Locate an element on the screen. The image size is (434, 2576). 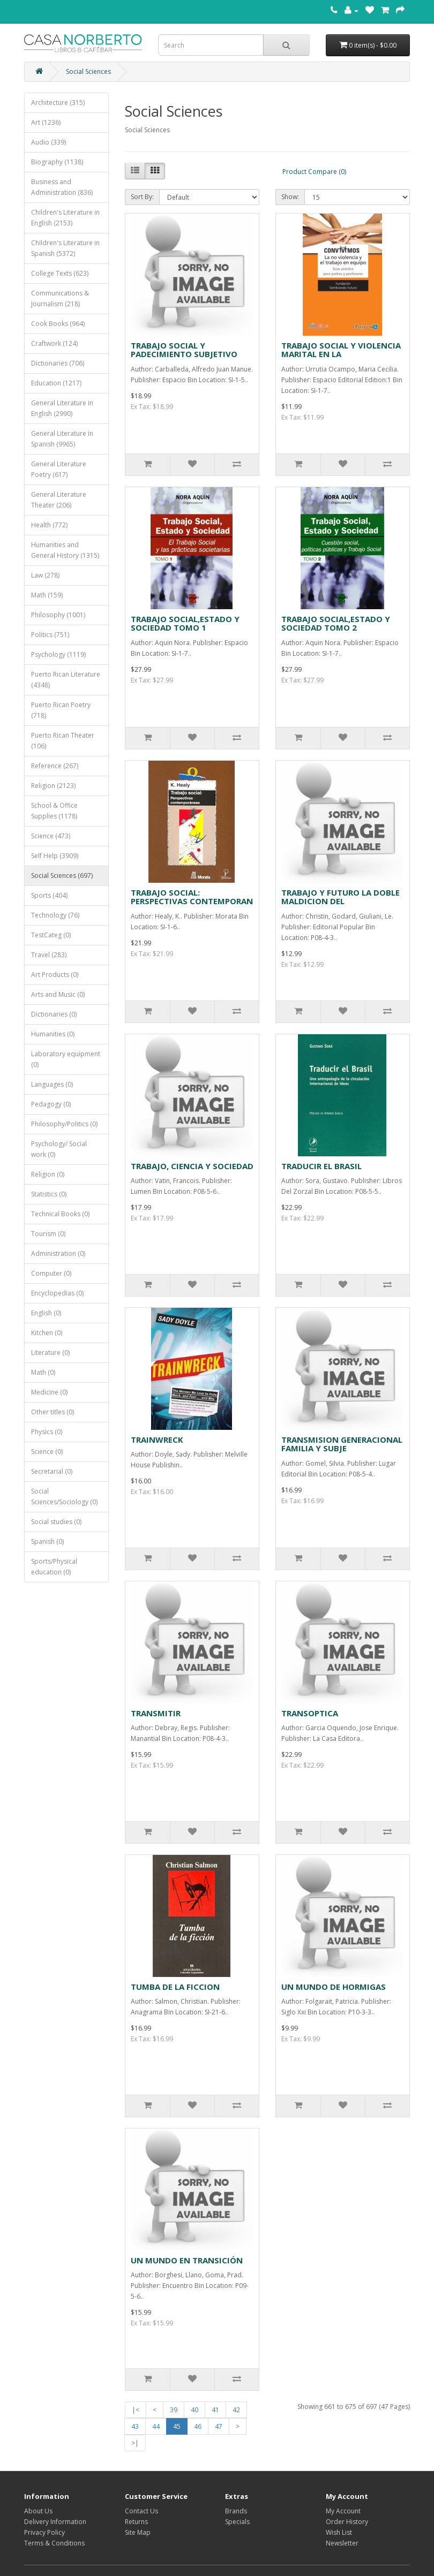
Children's Literature in English (2153) is located at coordinates (65, 218).